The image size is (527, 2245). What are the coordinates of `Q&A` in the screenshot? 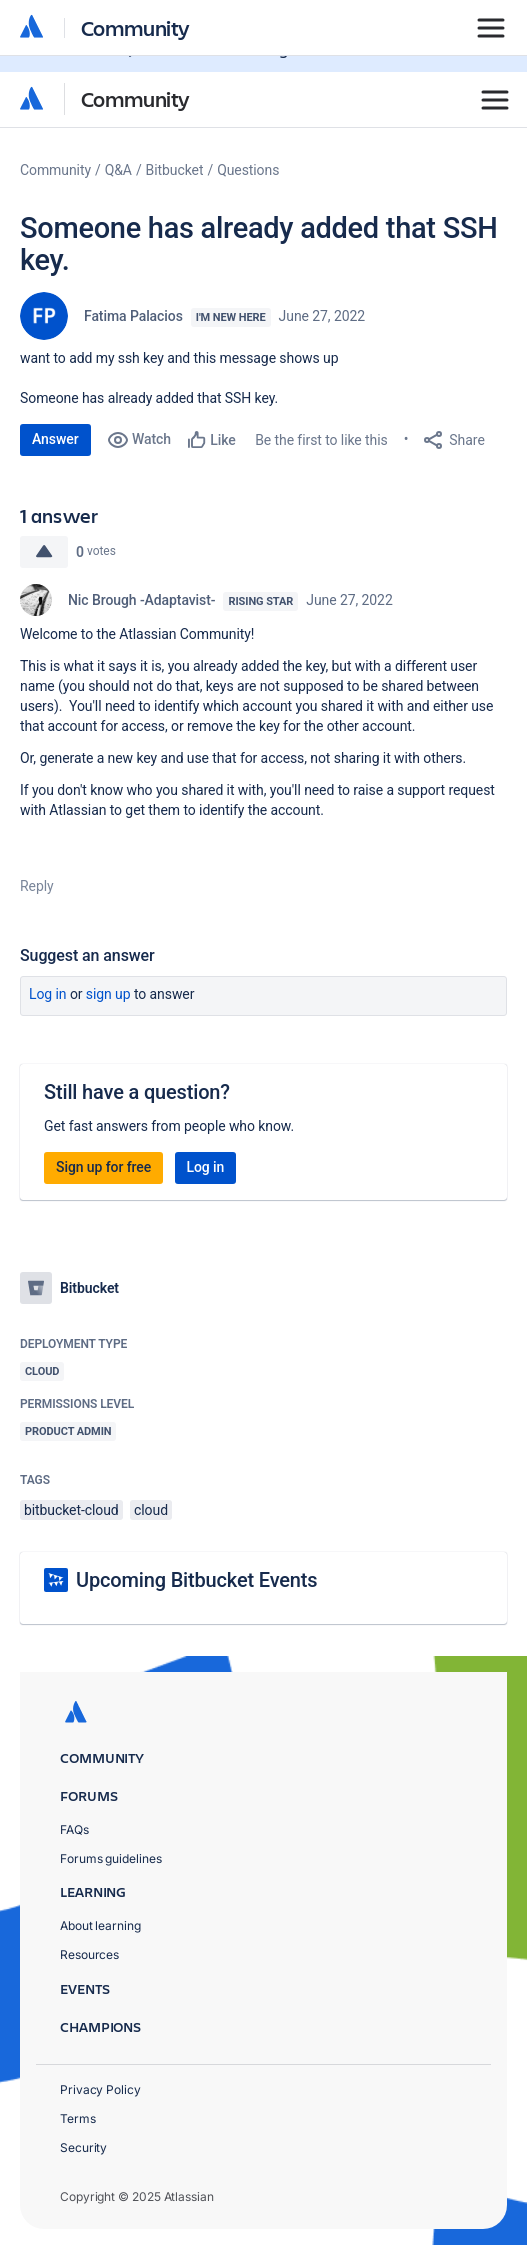 It's located at (118, 170).